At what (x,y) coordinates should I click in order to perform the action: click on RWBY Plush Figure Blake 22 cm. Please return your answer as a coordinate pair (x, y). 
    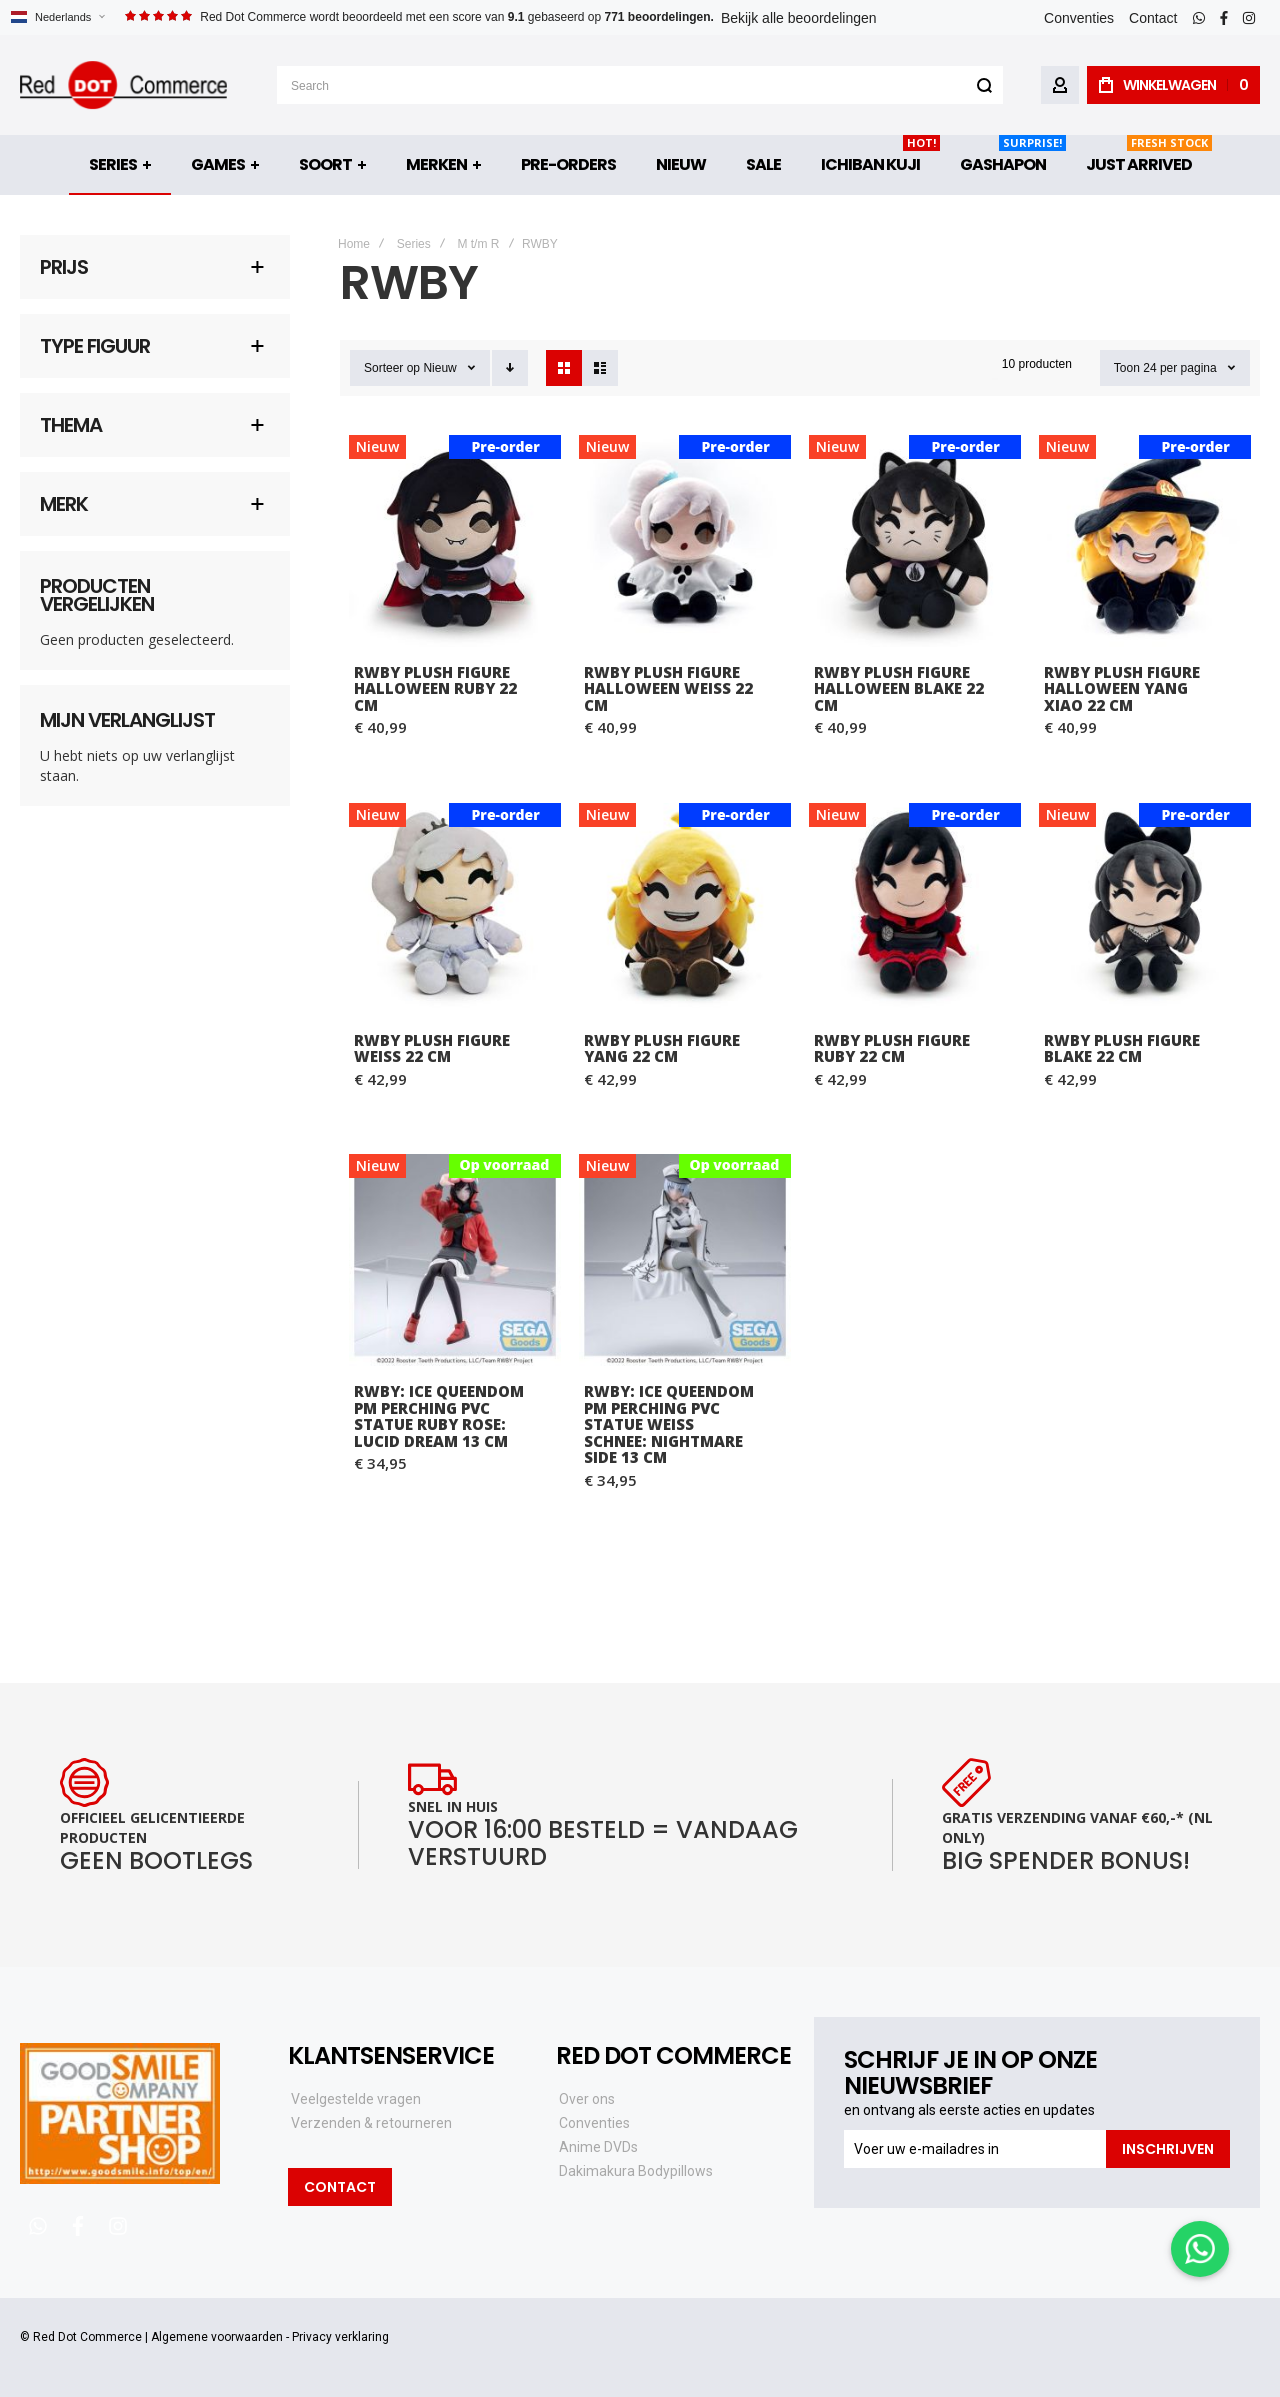
    Looking at the image, I should click on (1122, 1048).